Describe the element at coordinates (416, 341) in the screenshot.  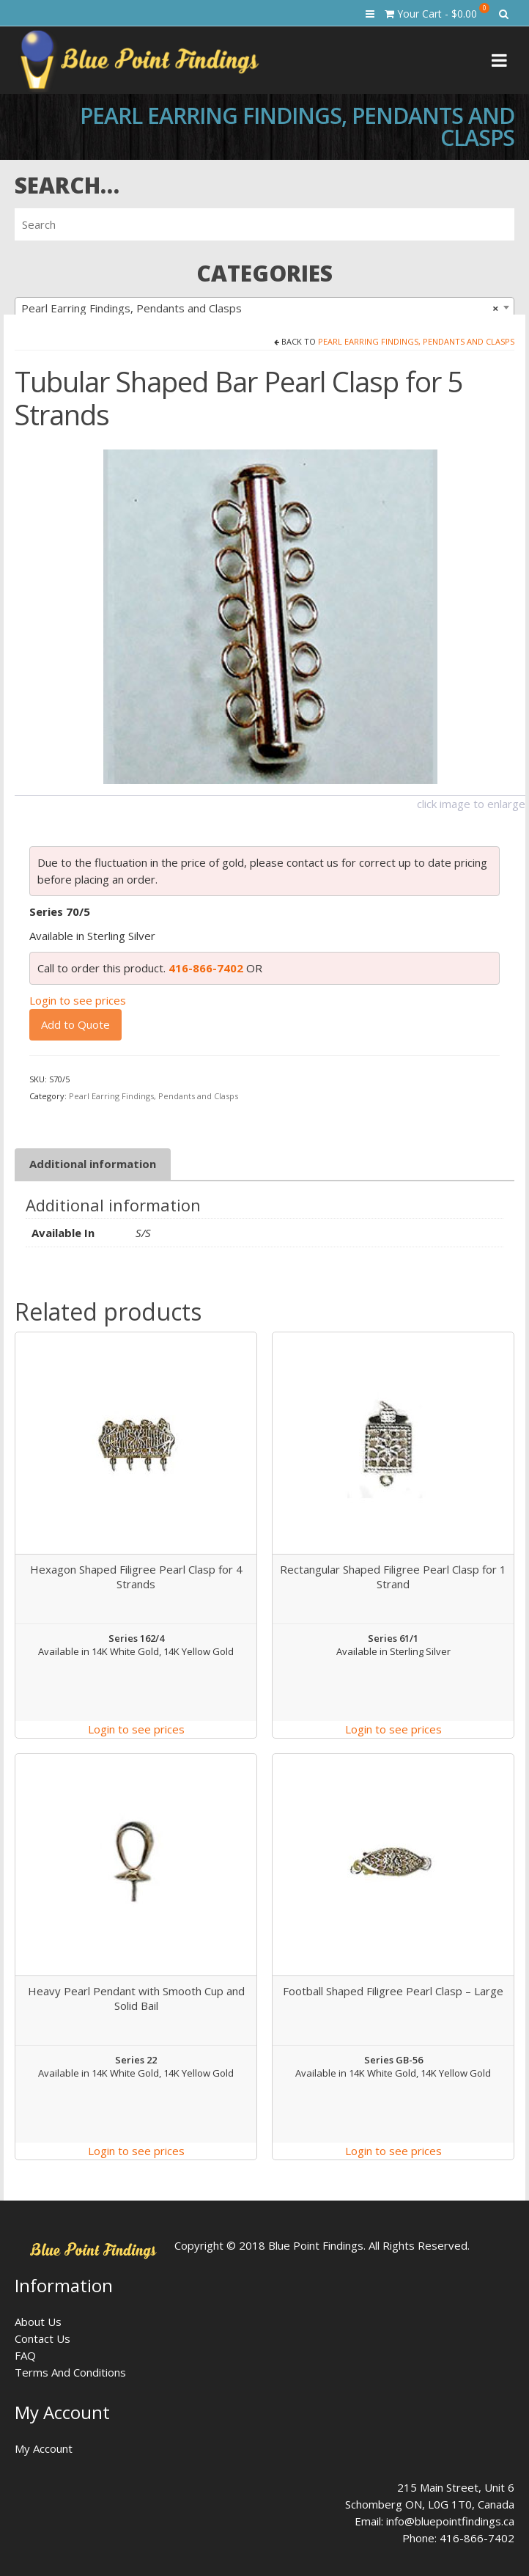
I see `Pearl Earring Findings, Pendants and Clasps` at that location.